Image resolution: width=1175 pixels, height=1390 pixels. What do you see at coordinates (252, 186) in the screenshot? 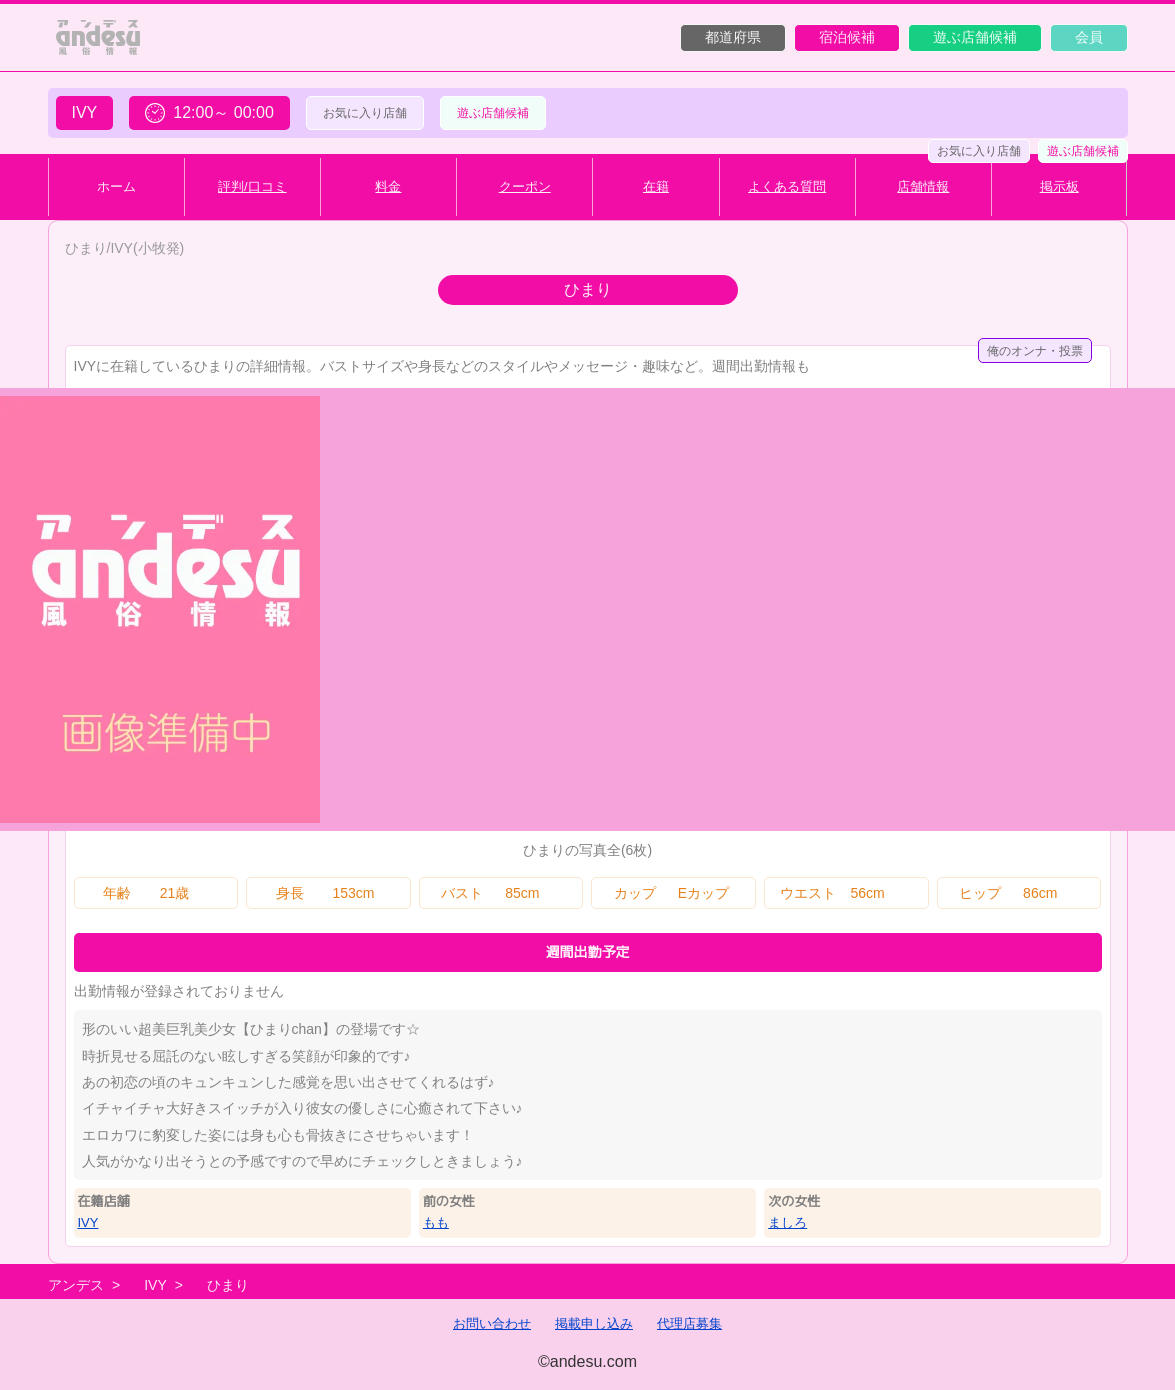
I see `評判/口コミ` at bounding box center [252, 186].